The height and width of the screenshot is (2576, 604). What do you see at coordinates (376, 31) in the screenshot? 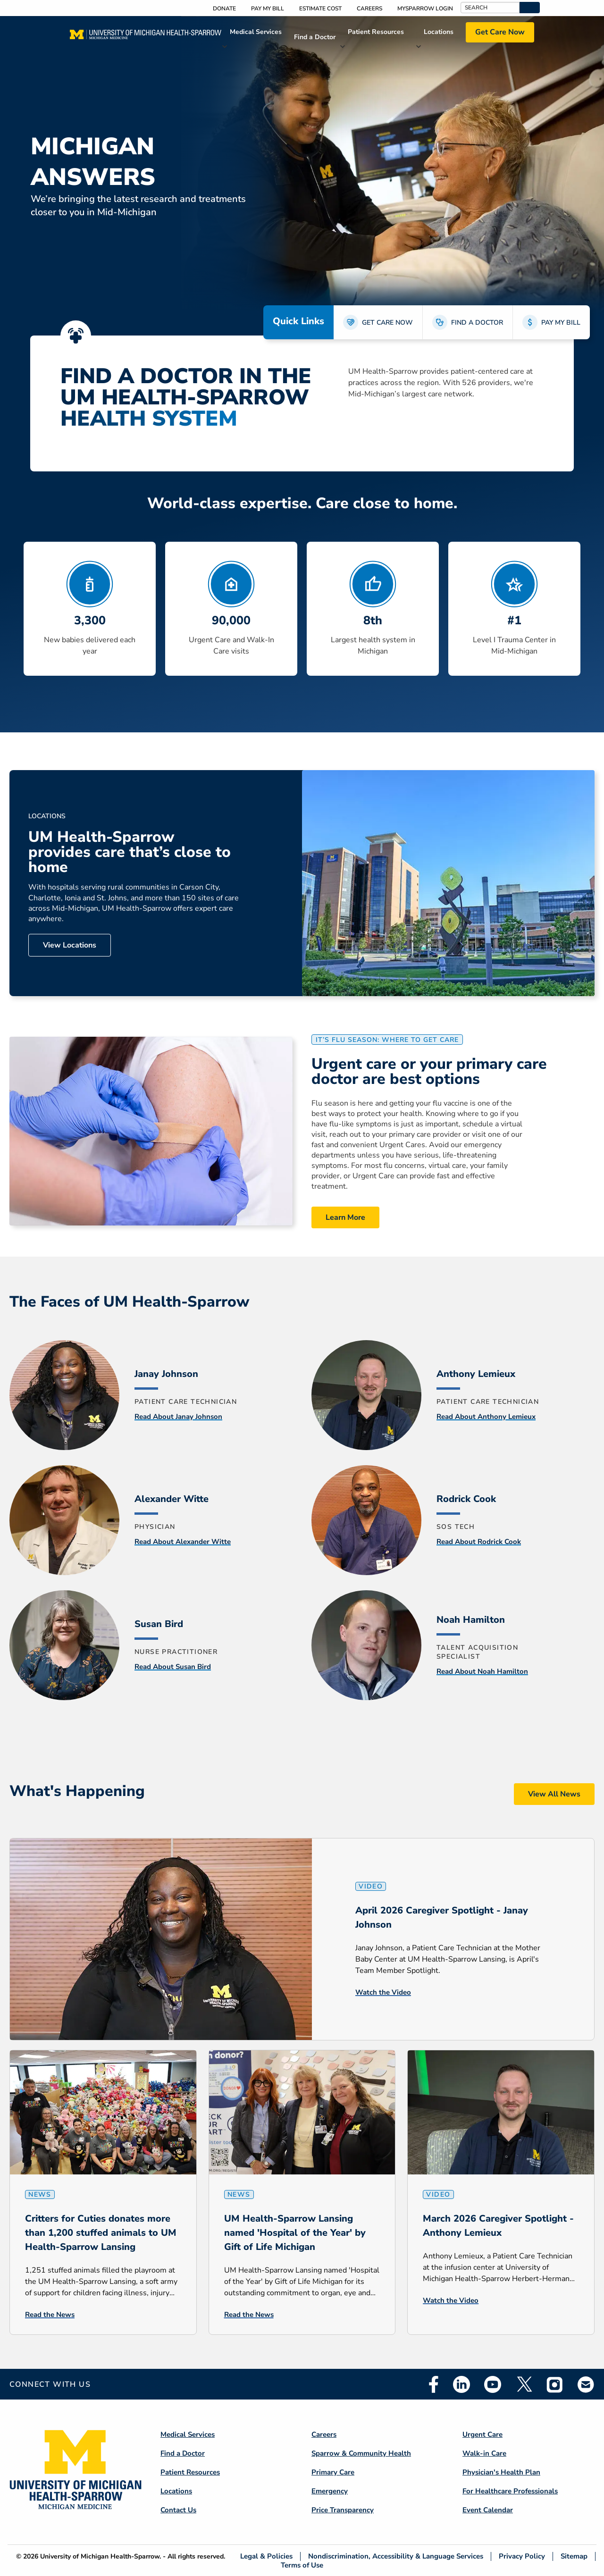
I see `Patient Resources` at bounding box center [376, 31].